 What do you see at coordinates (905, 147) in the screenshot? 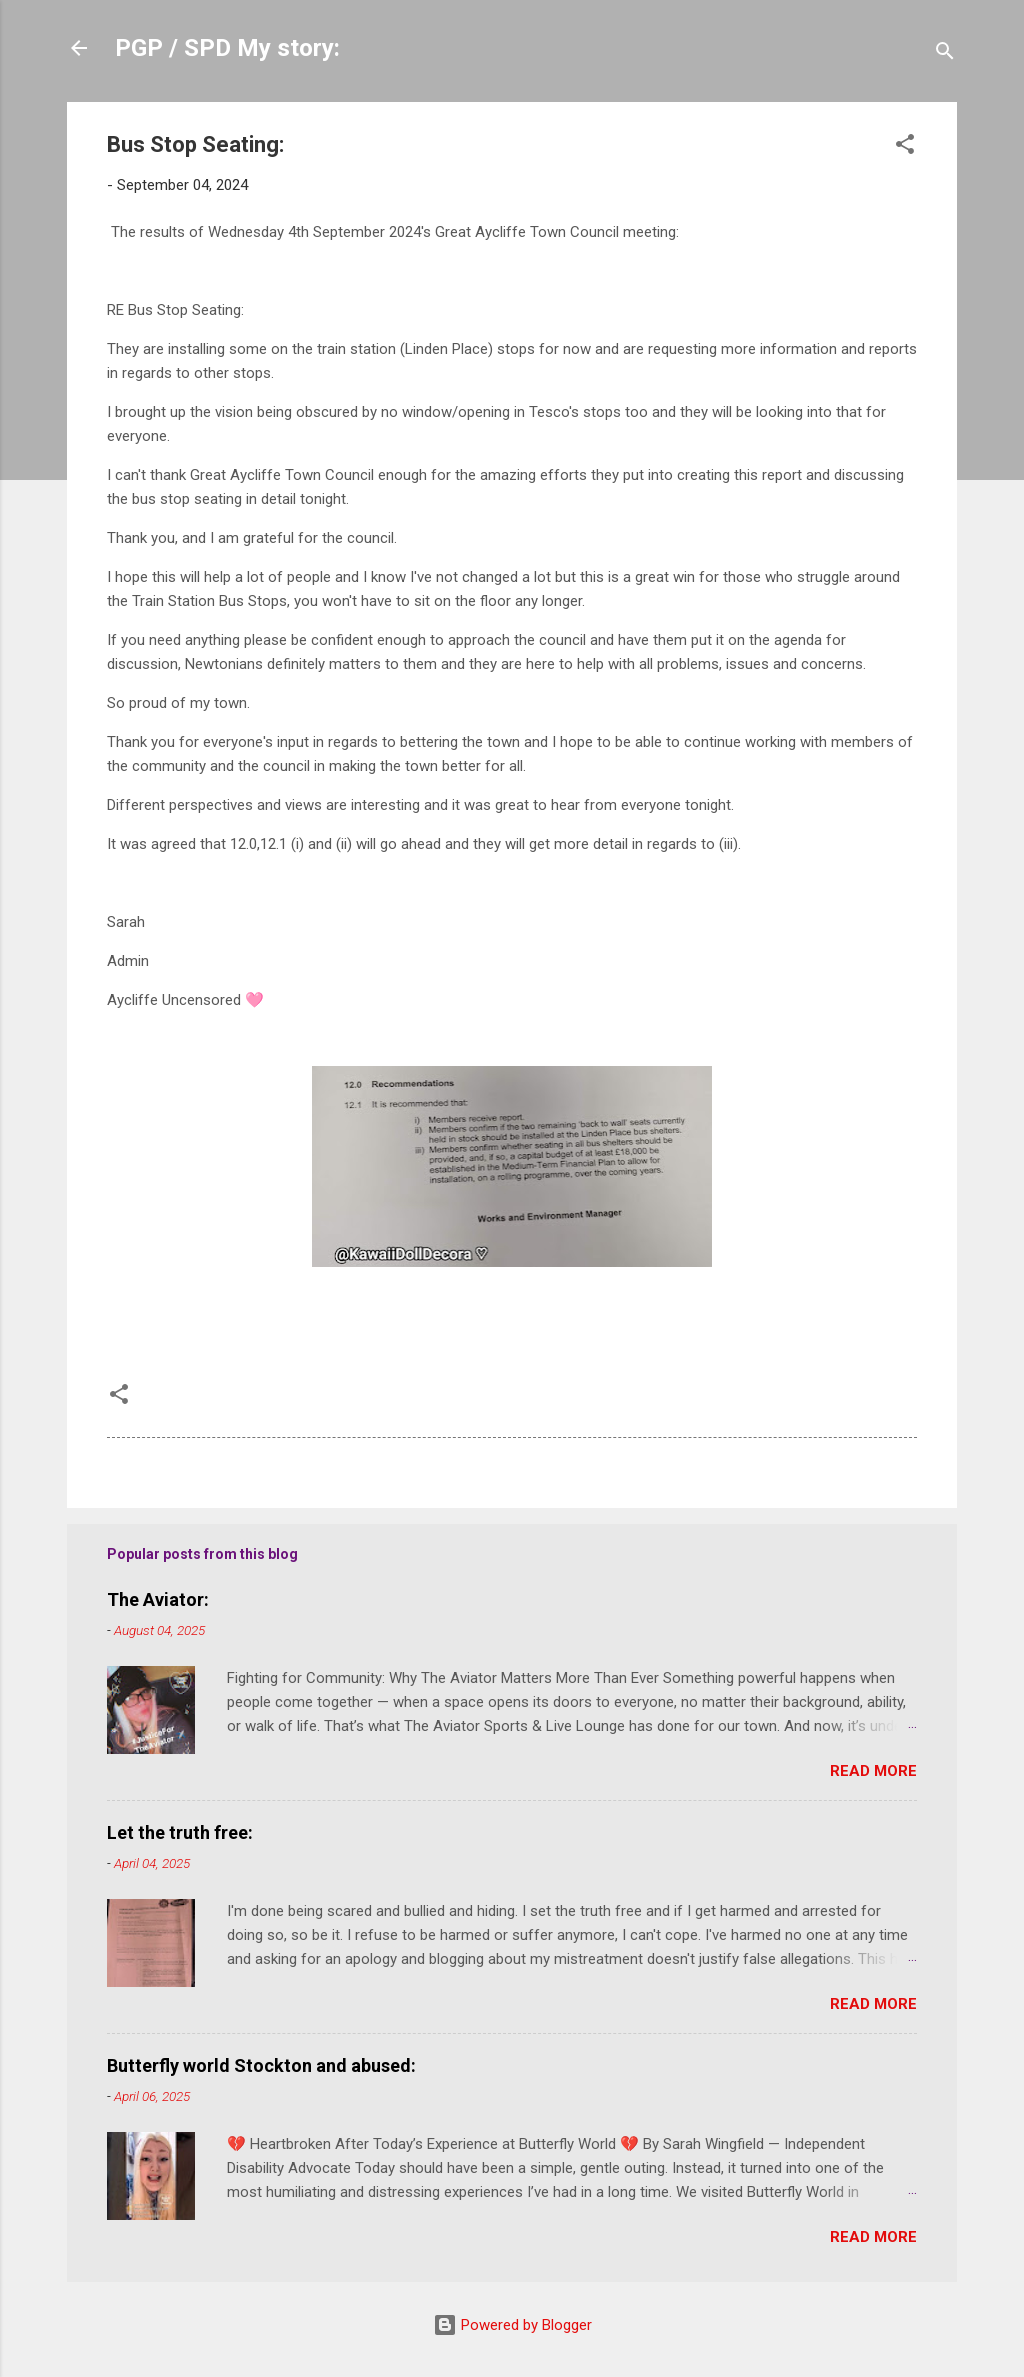
I see `[button]` at bounding box center [905, 147].